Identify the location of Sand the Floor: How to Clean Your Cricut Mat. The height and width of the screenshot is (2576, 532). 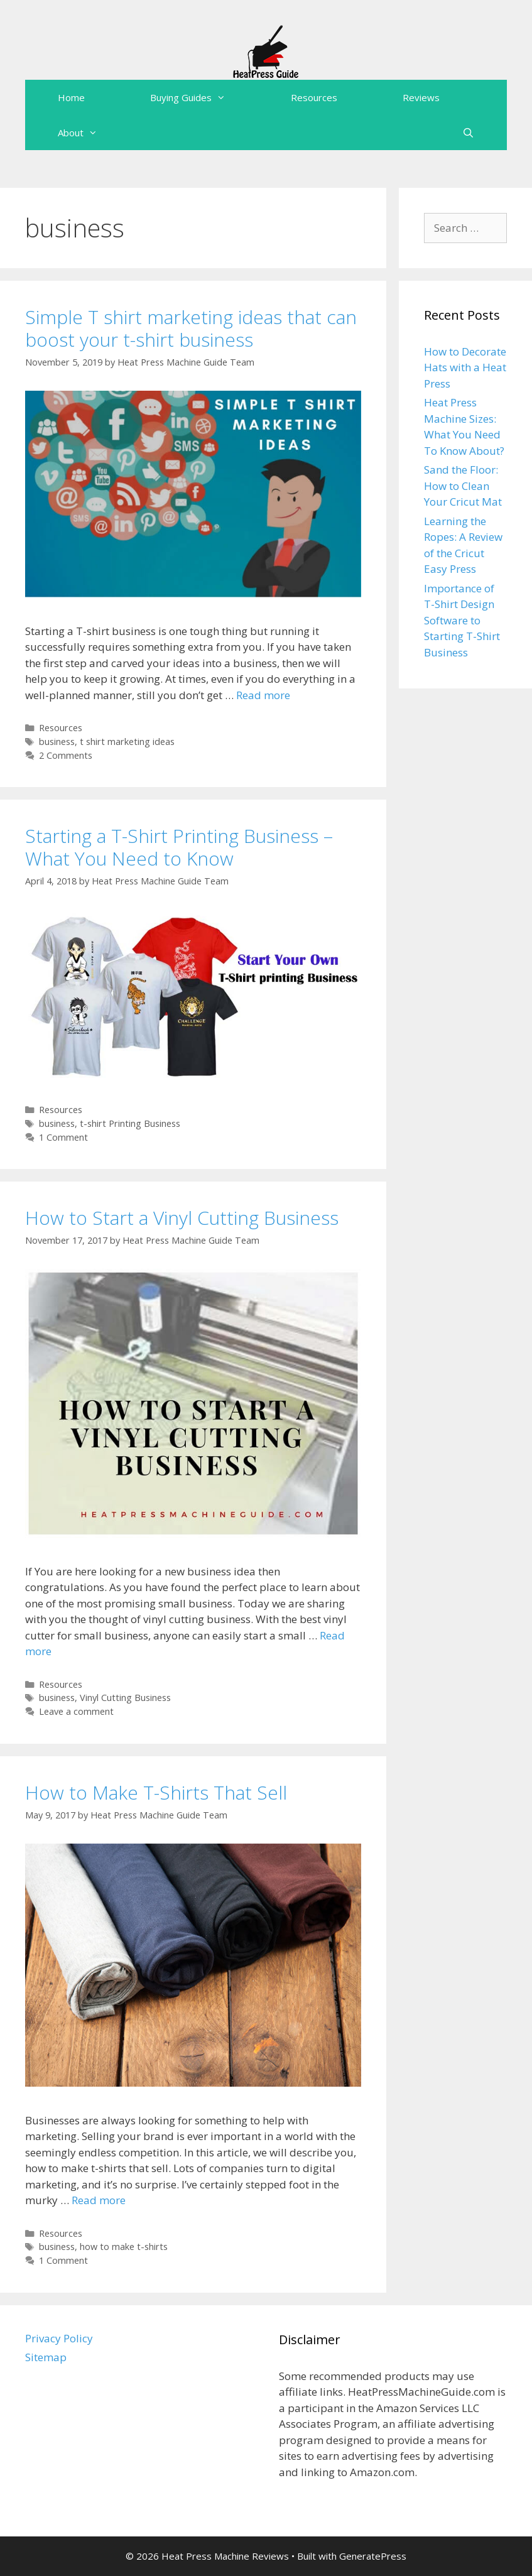
(463, 485).